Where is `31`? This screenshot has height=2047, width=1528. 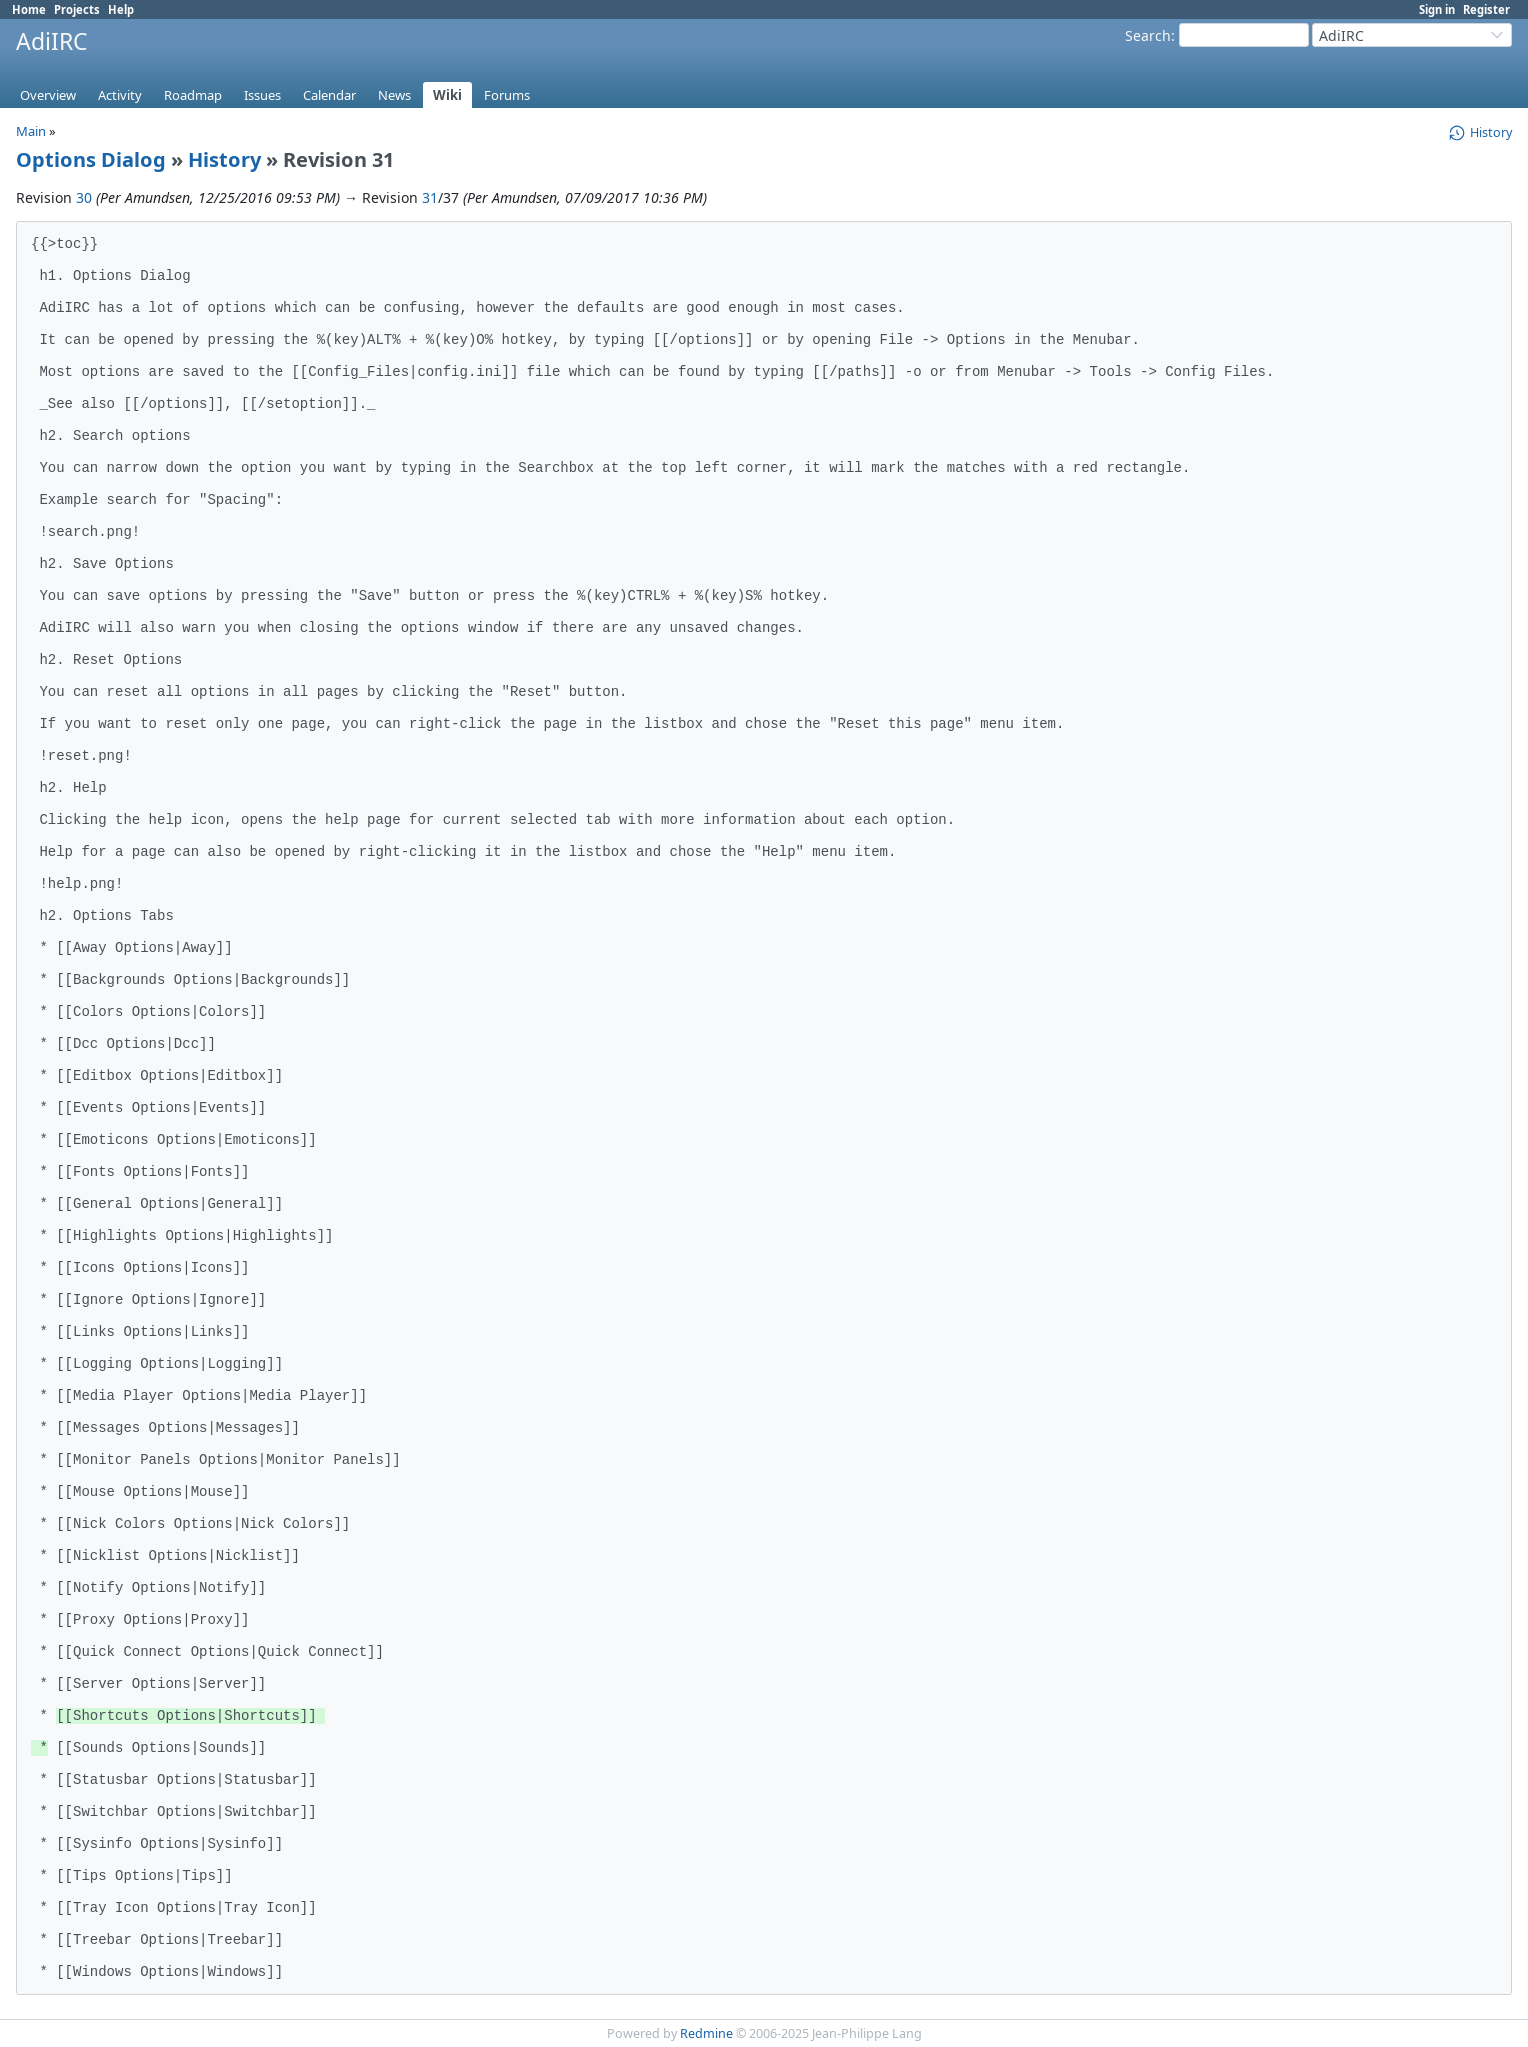
31 is located at coordinates (430, 197).